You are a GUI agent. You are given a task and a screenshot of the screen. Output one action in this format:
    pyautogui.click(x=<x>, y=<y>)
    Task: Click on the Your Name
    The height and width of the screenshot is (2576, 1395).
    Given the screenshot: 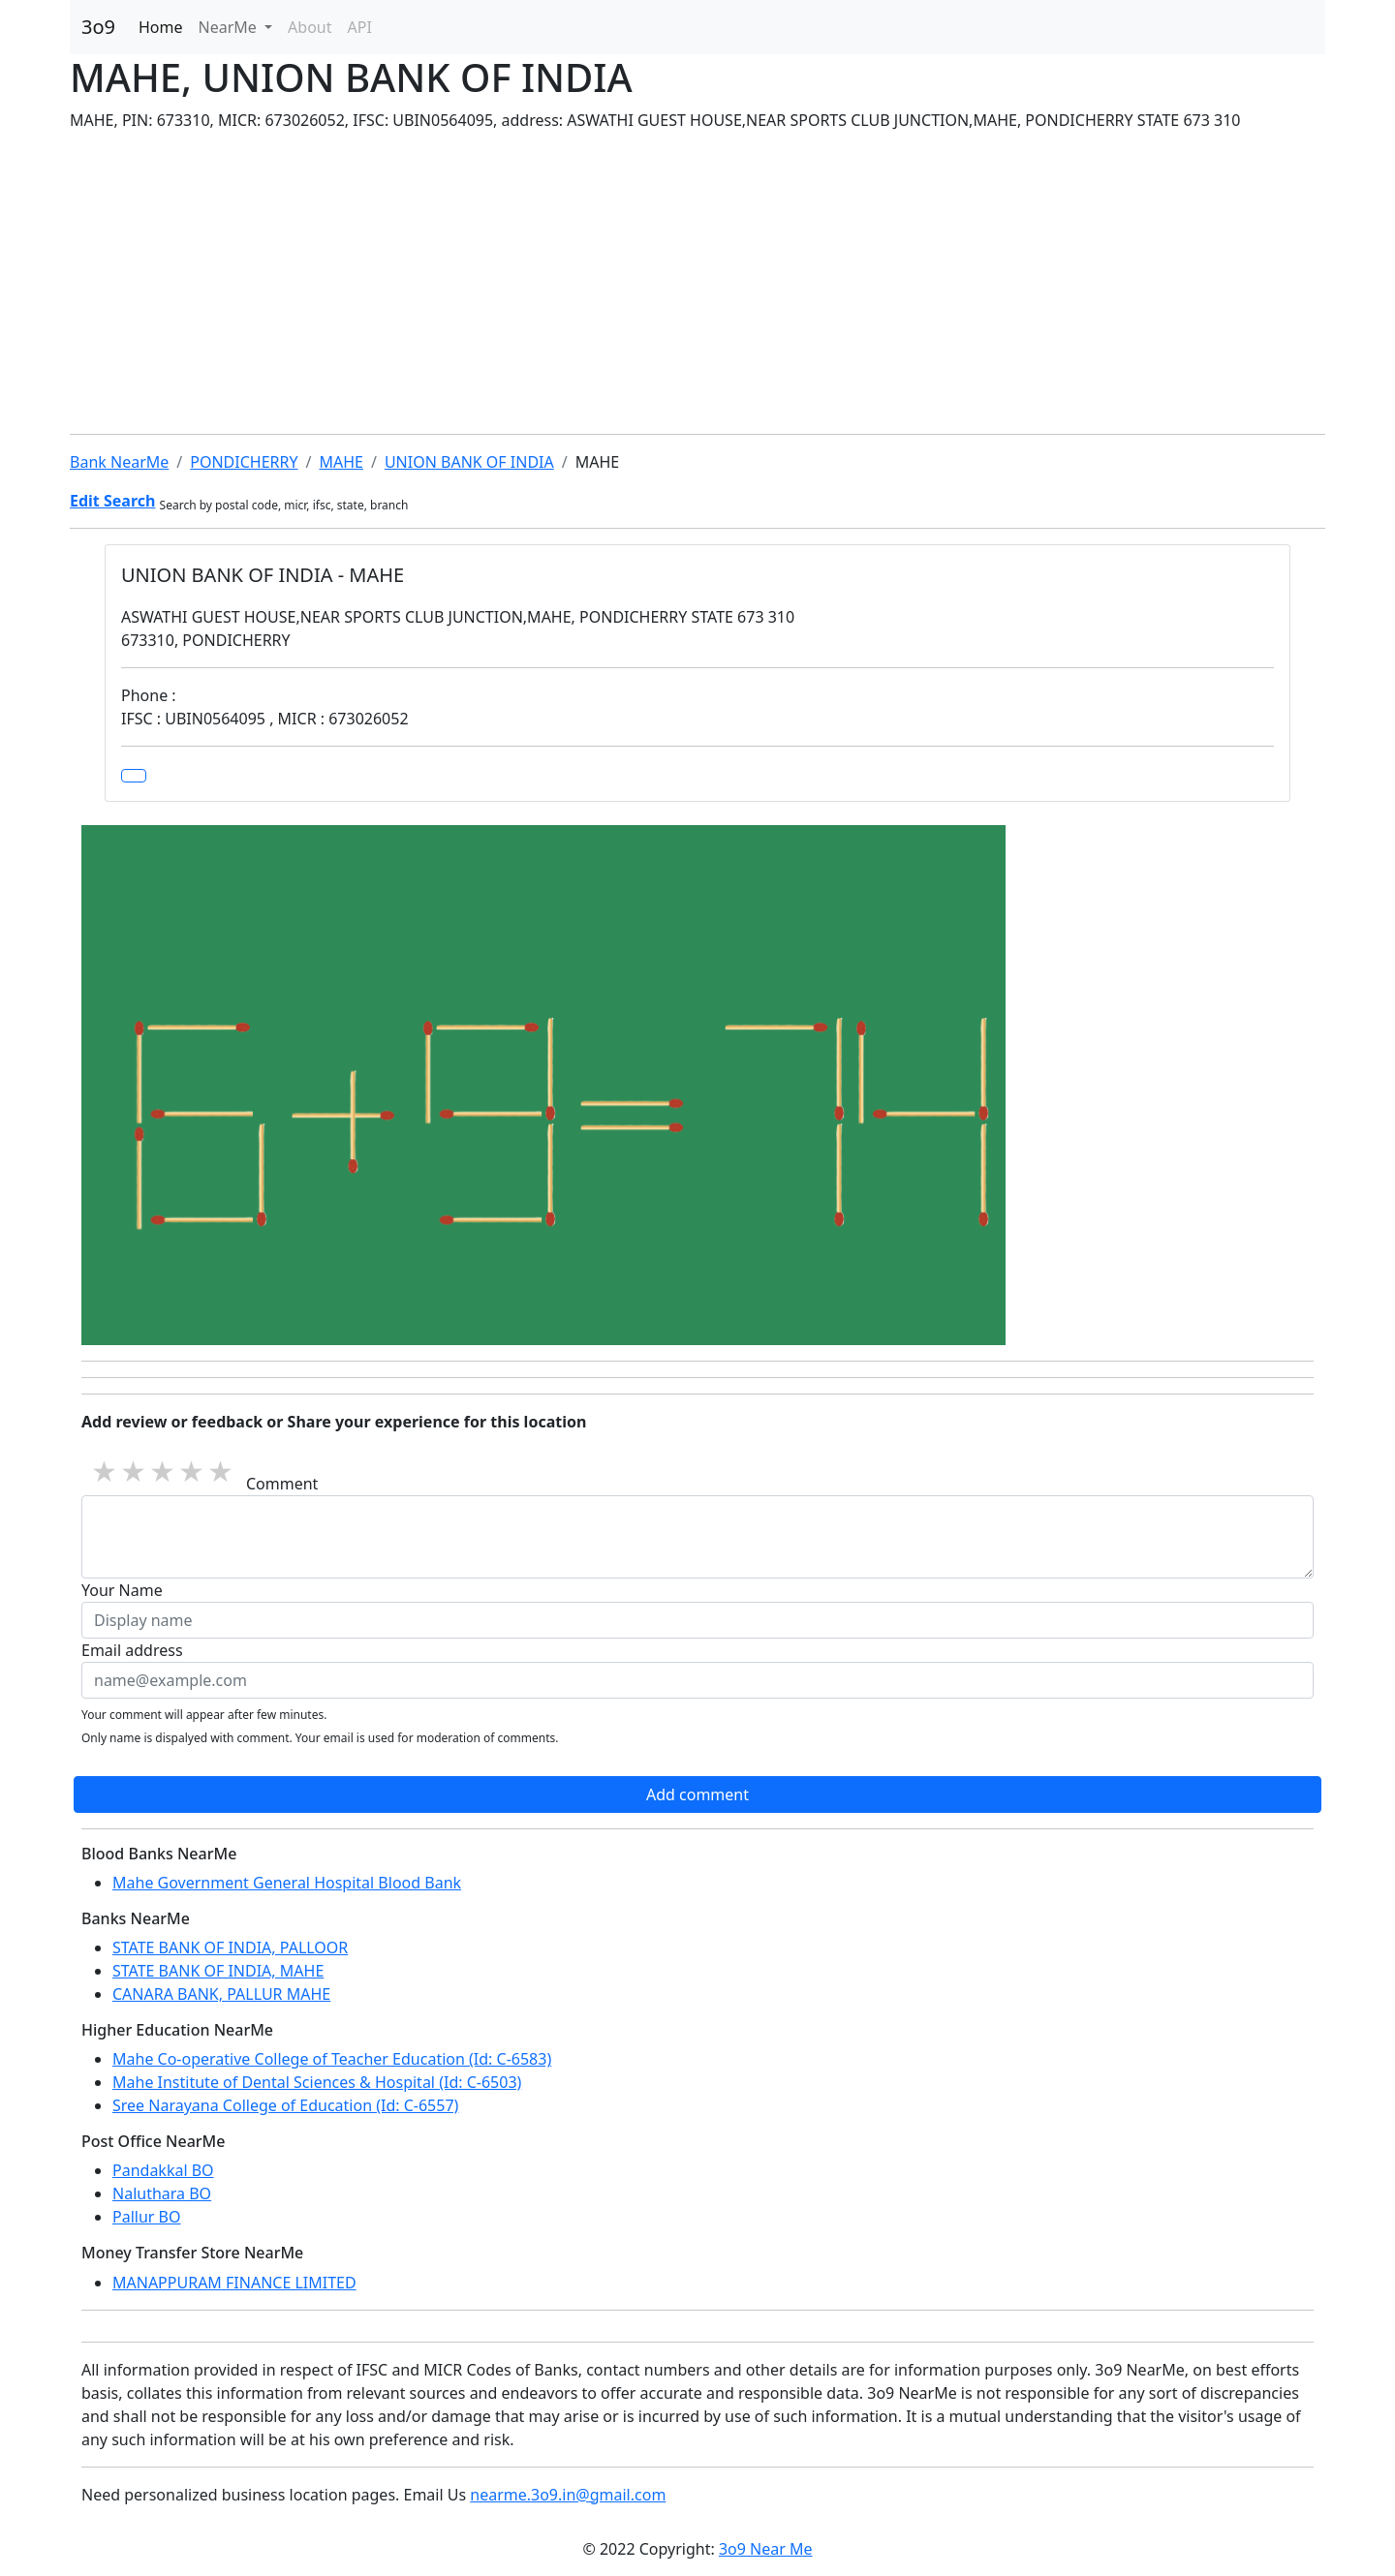 What is the action you would take?
    pyautogui.click(x=122, y=1590)
    